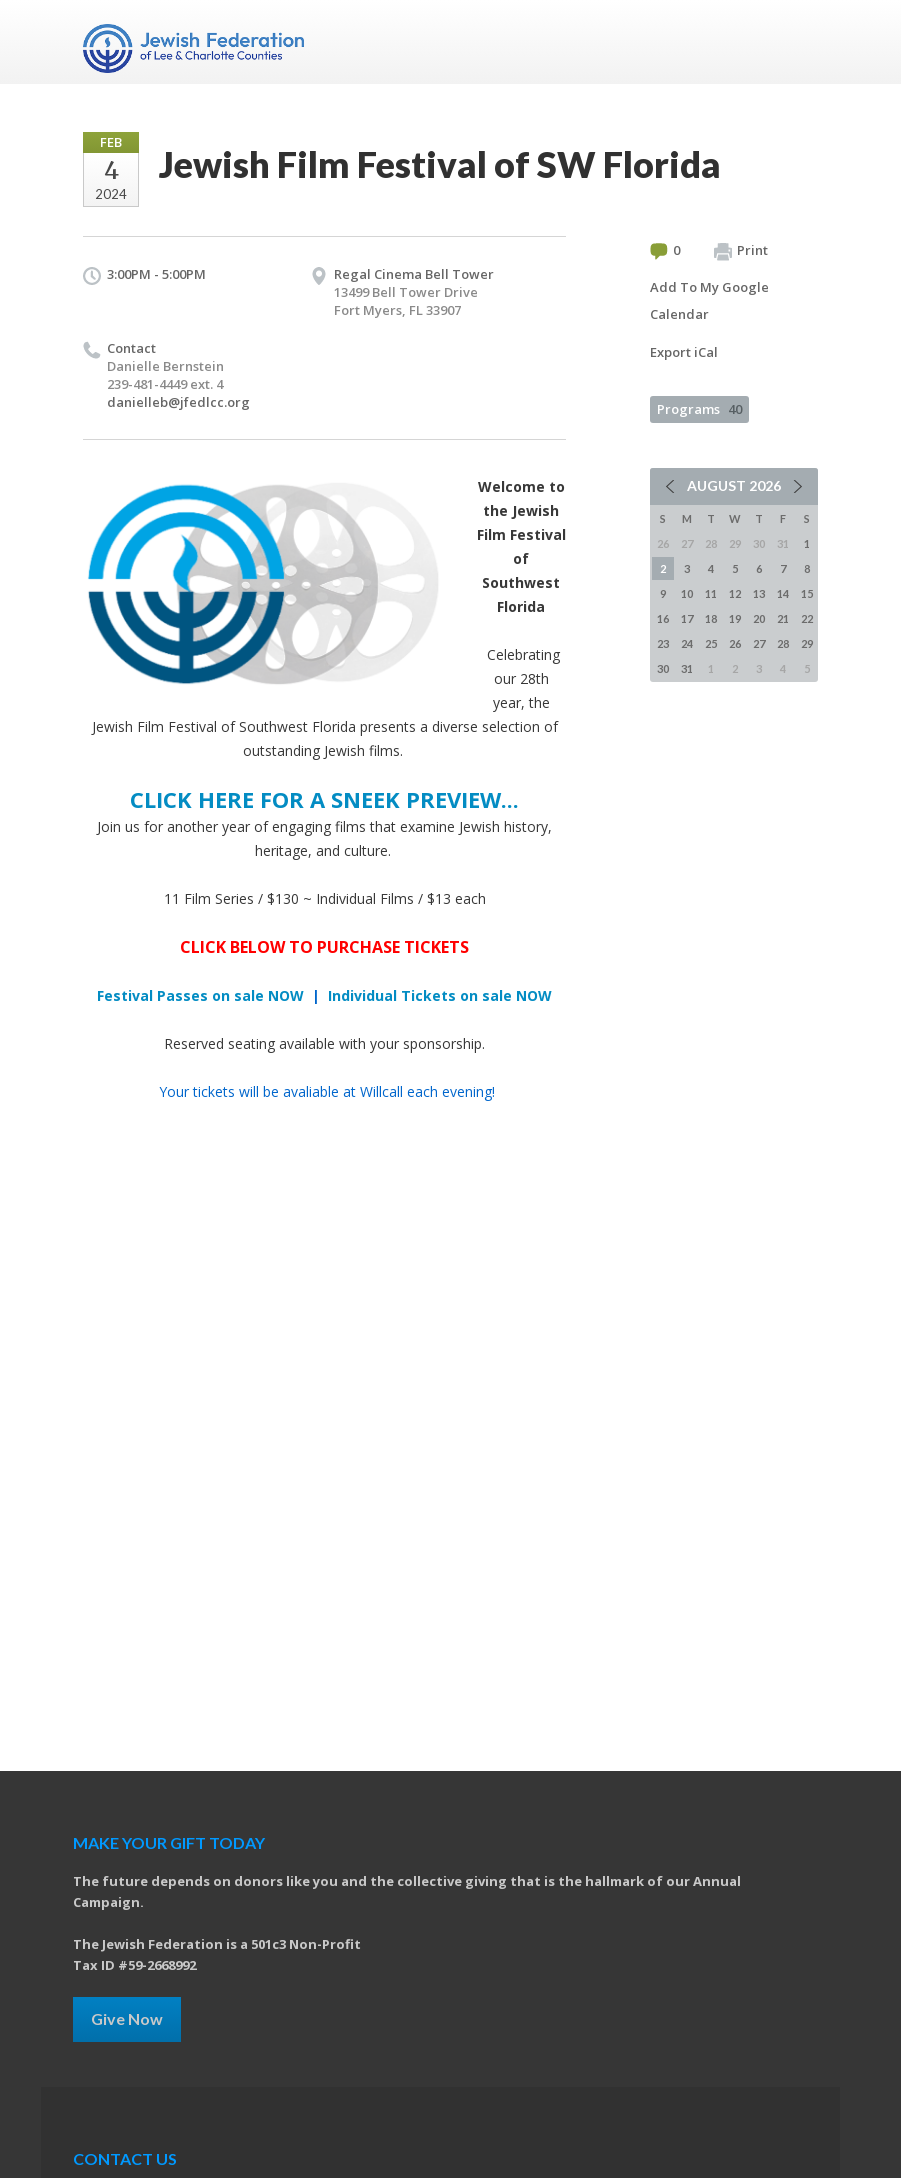 The image size is (901, 2178). I want to click on Festival Passes on sale NOW, so click(200, 995).